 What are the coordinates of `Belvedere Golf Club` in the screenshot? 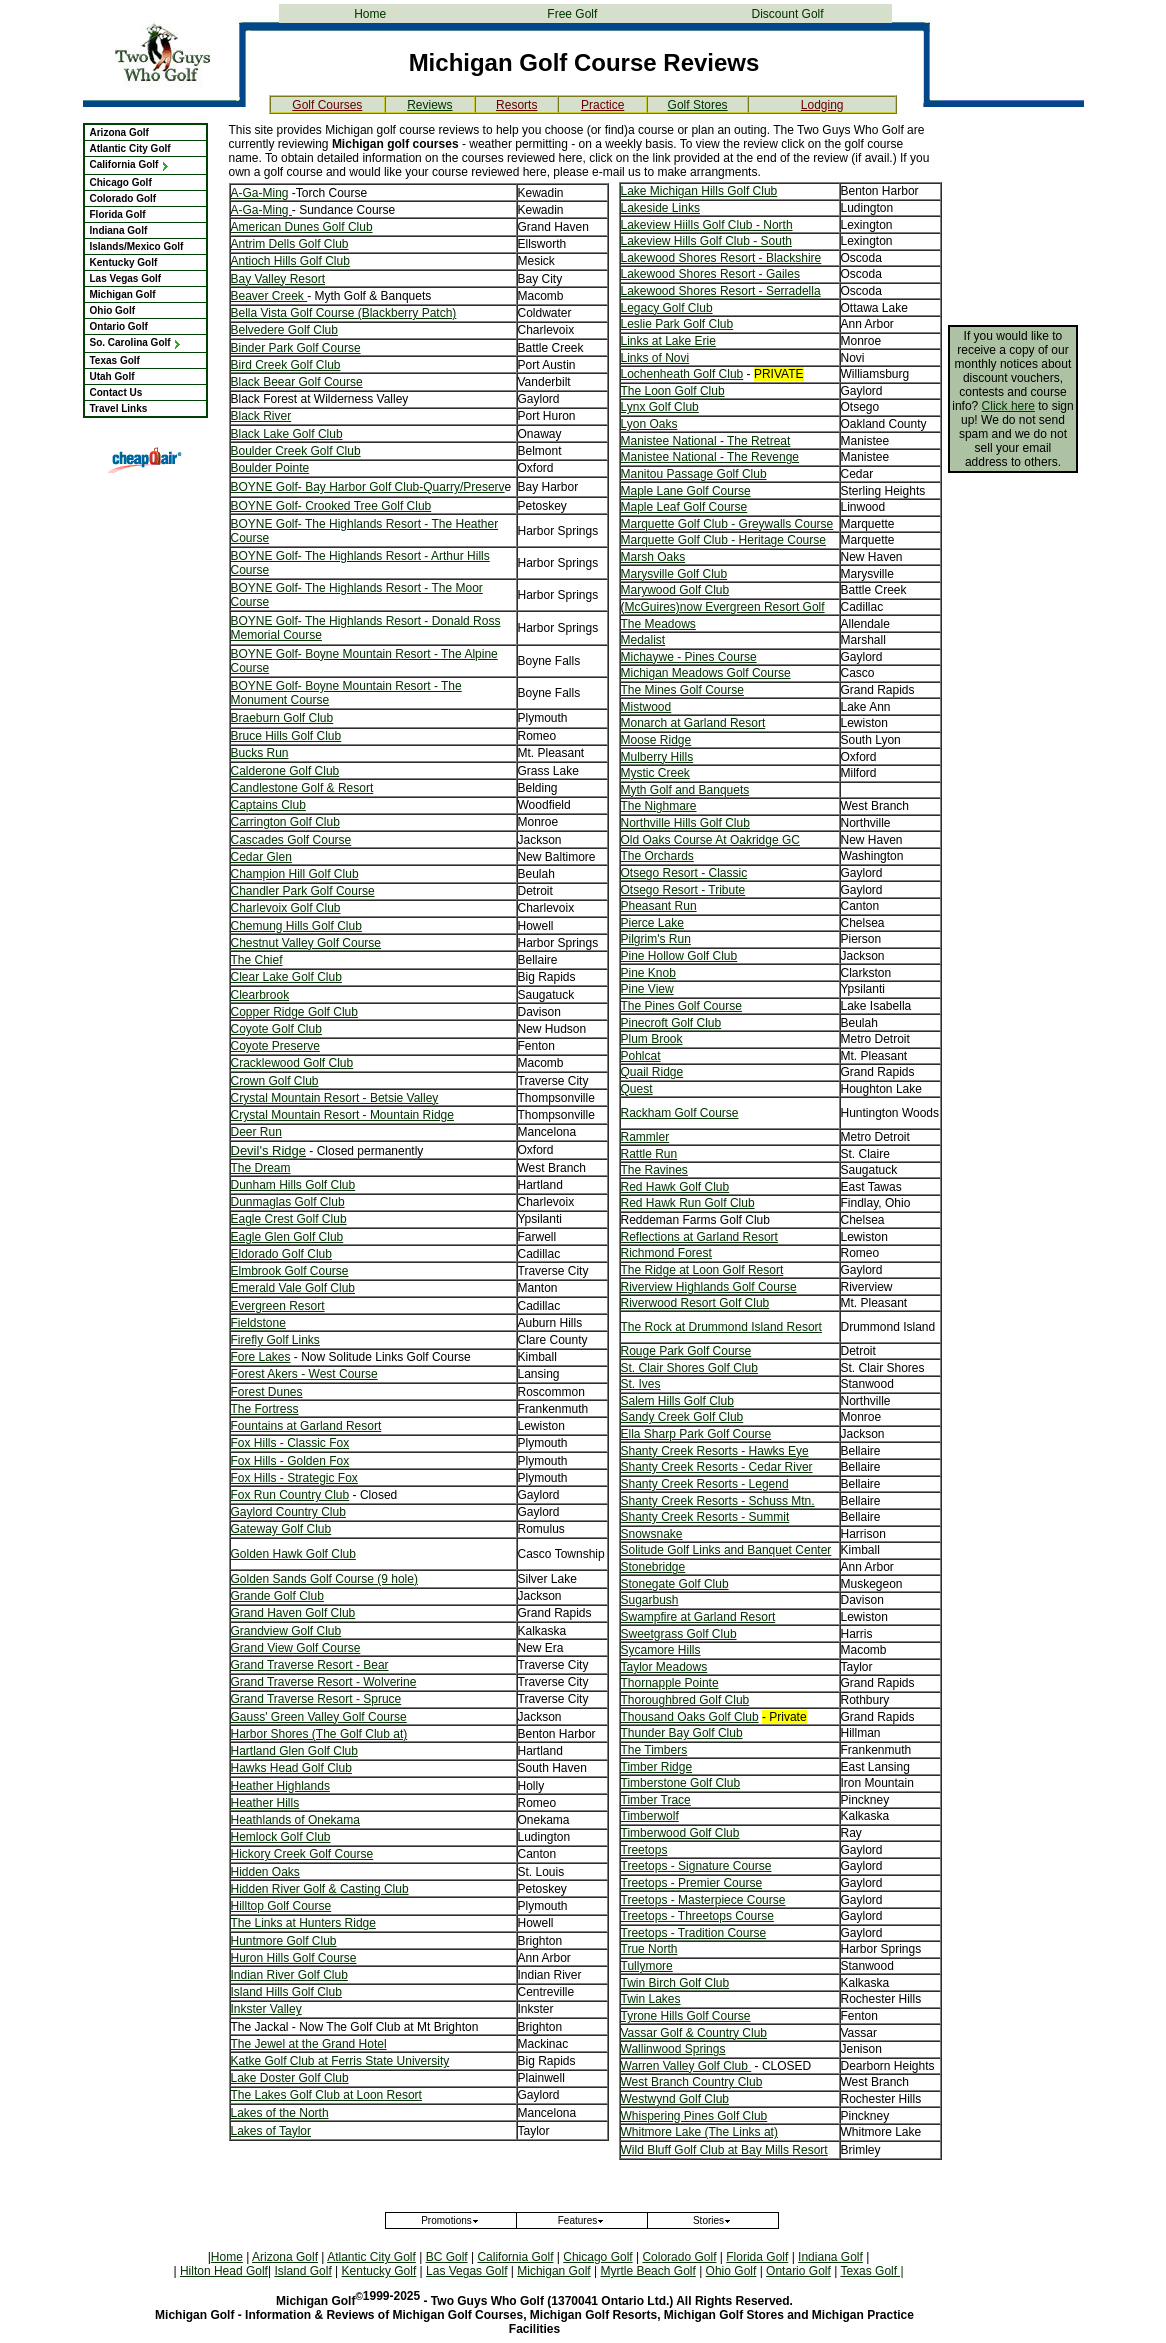 It's located at (284, 330).